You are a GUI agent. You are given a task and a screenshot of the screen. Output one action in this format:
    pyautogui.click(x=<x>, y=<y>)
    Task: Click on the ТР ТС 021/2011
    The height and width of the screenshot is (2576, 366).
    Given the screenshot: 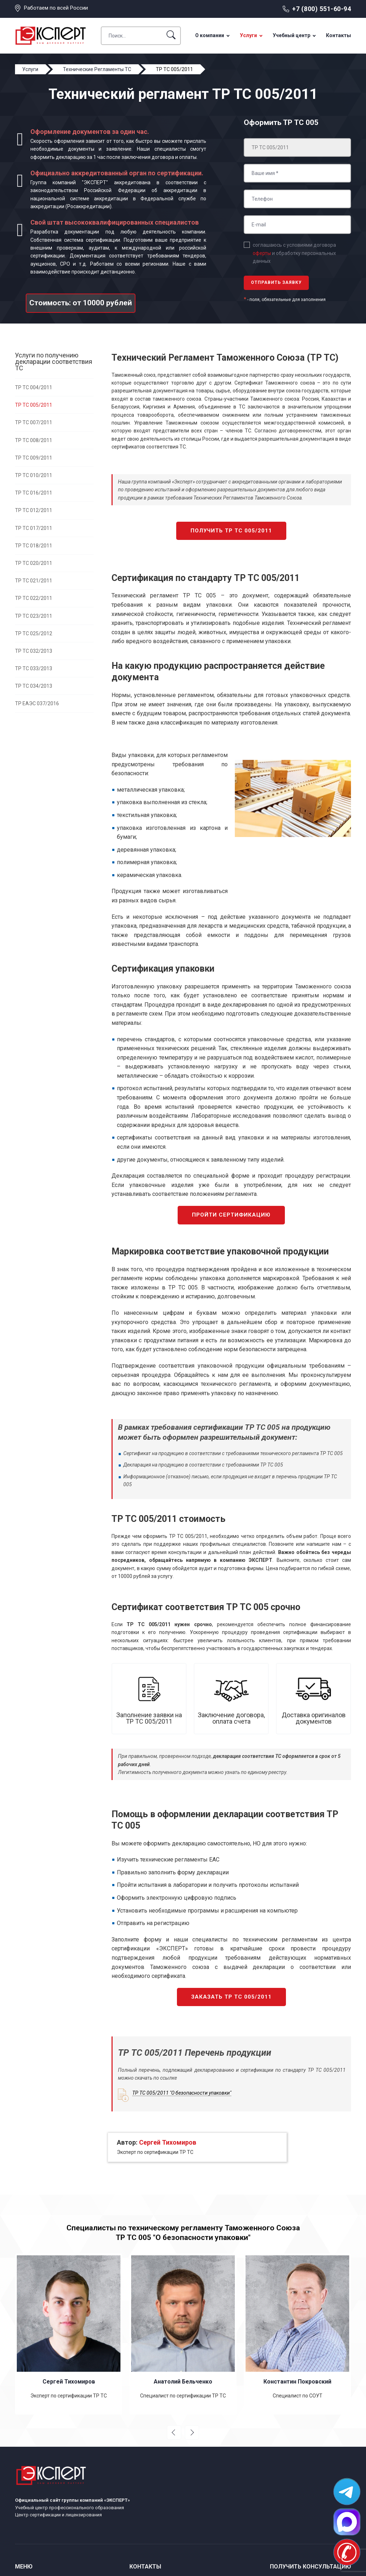 What is the action you would take?
    pyautogui.click(x=33, y=580)
    